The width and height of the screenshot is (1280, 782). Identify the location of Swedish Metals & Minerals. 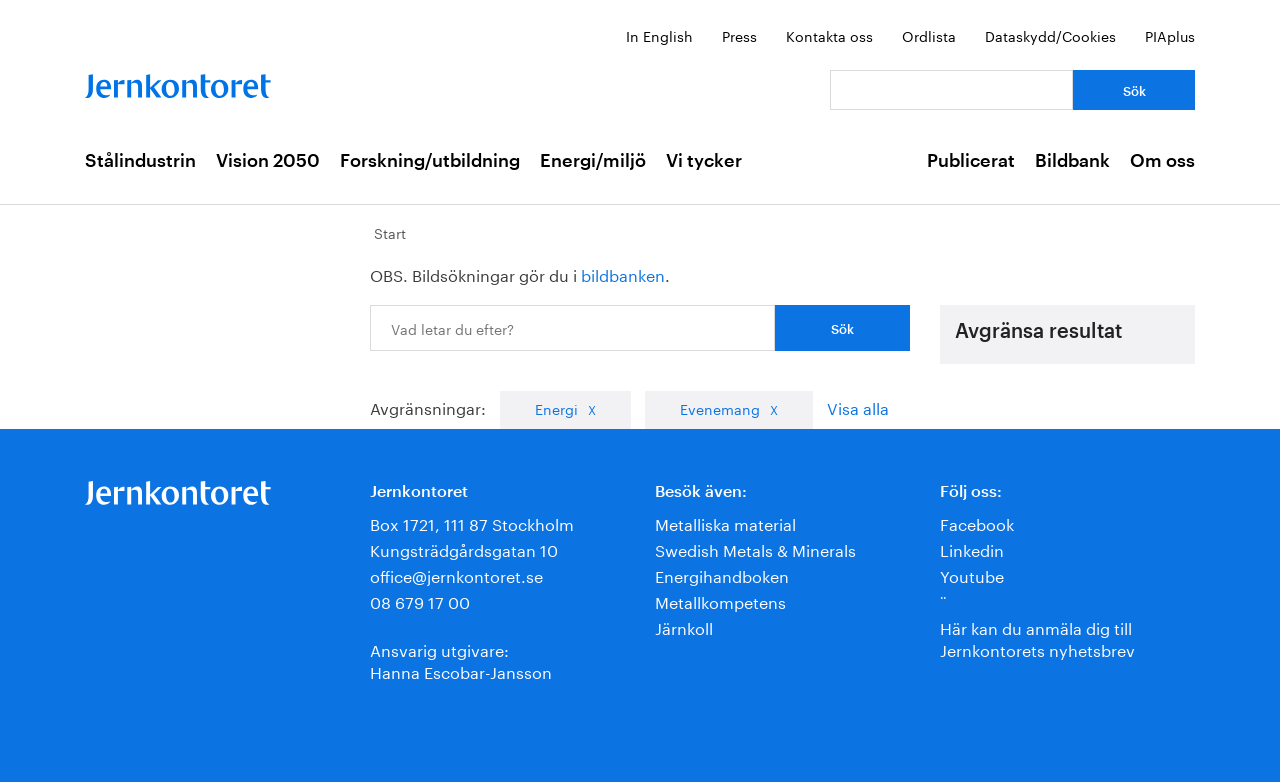
(755, 548).